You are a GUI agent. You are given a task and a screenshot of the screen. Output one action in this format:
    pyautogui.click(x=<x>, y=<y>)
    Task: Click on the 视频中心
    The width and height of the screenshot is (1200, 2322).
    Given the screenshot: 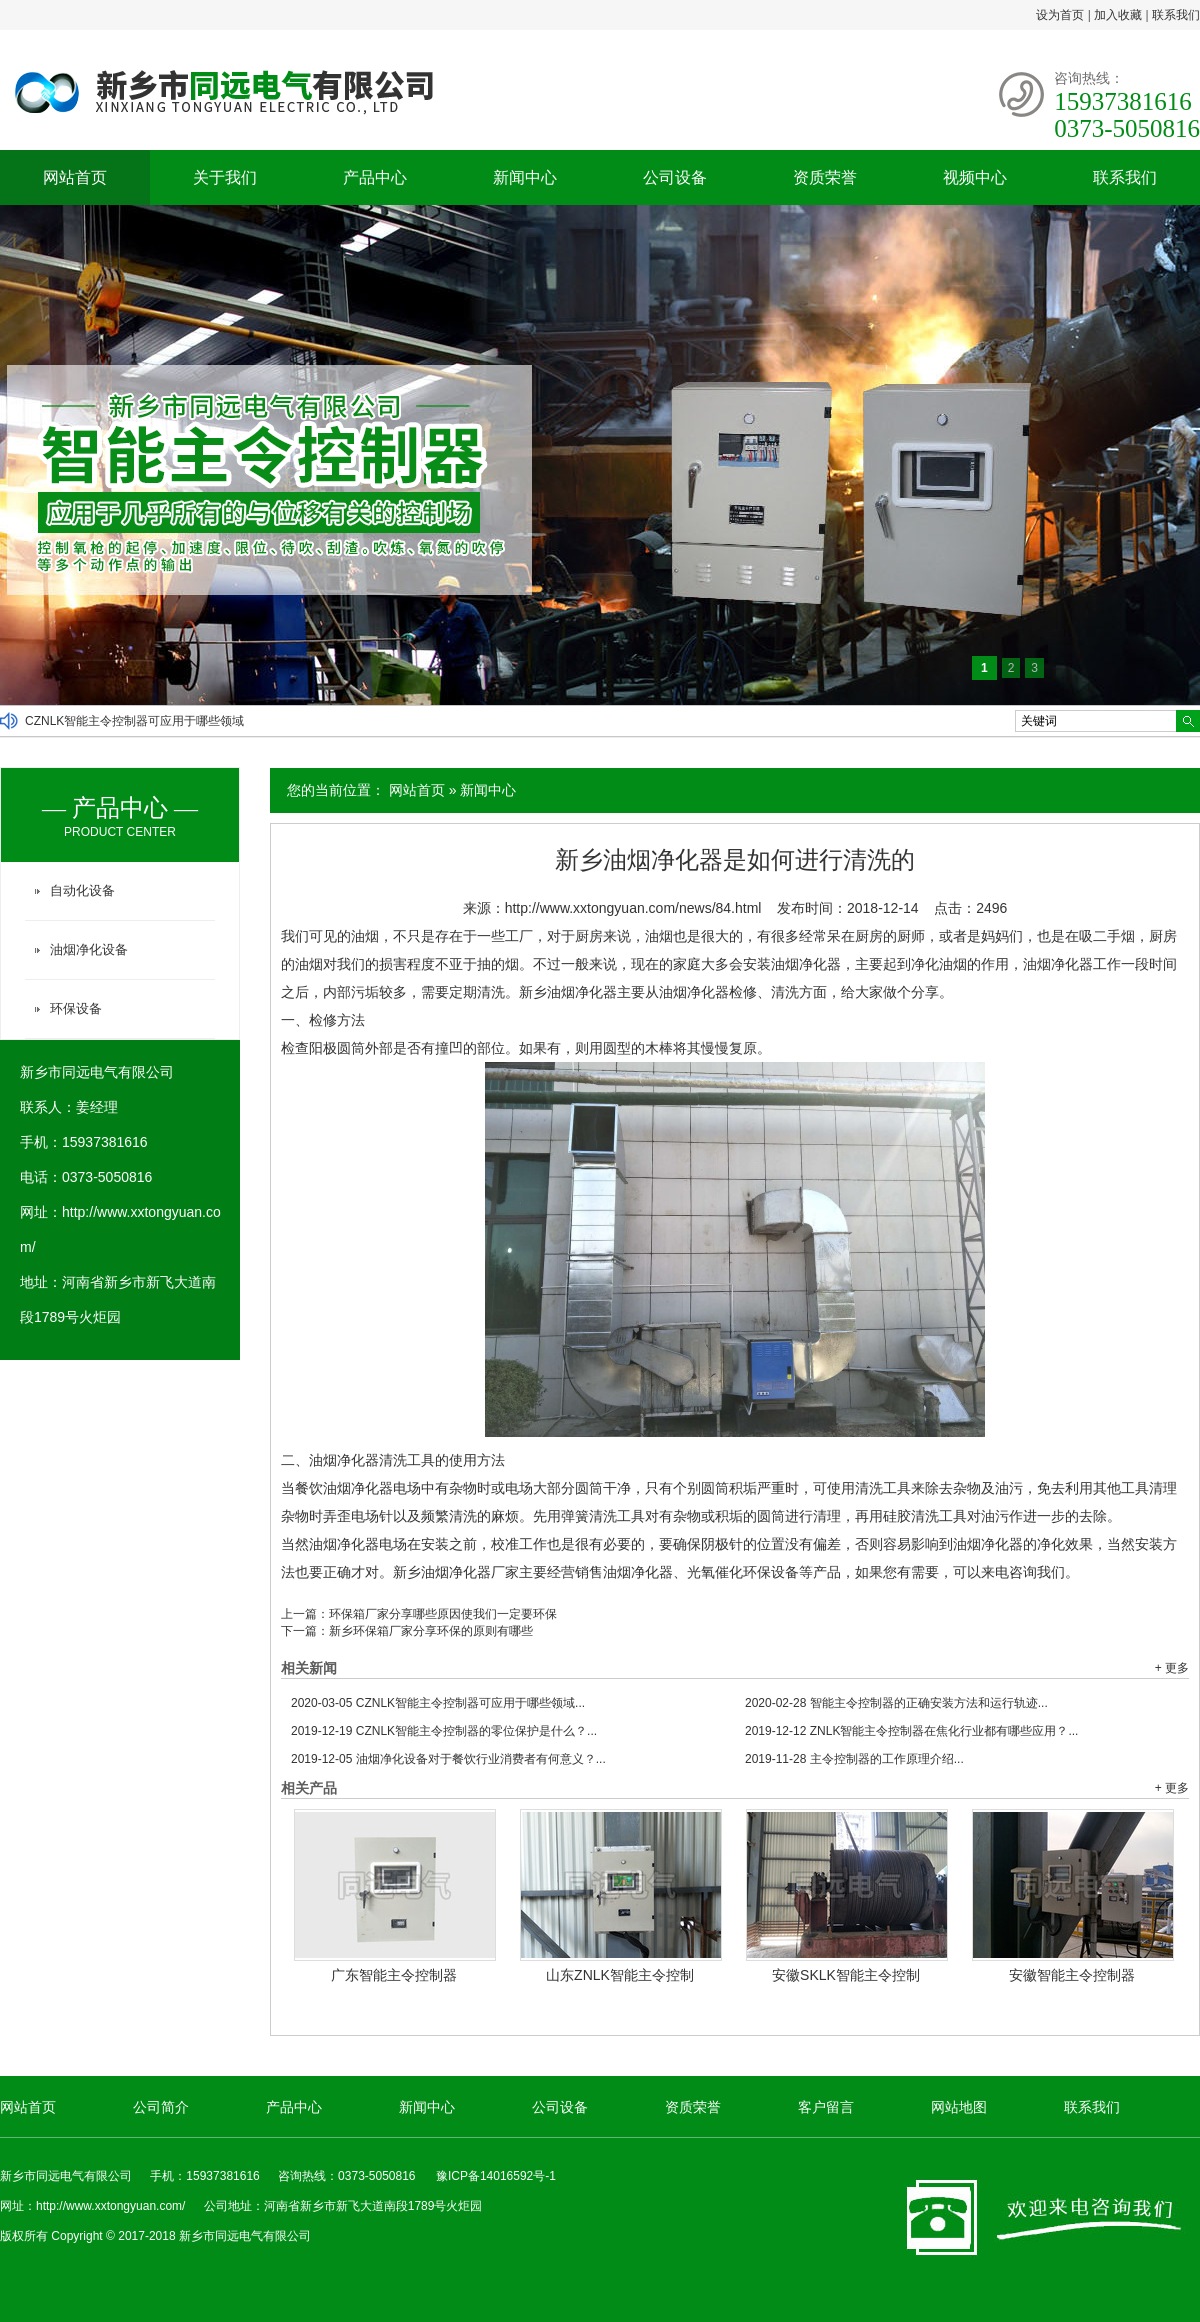 What is the action you would take?
    pyautogui.click(x=975, y=177)
    